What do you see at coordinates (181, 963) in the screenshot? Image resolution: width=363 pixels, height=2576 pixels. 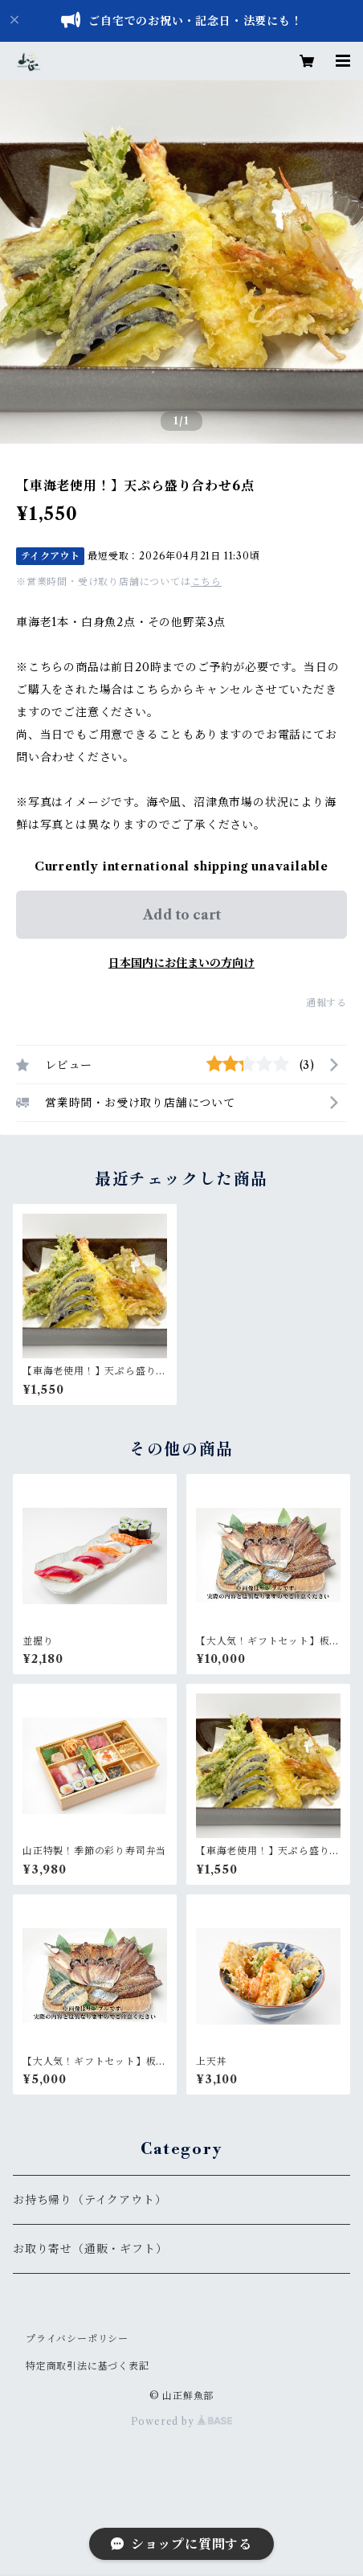 I see `日本国内にお住まいの方向け` at bounding box center [181, 963].